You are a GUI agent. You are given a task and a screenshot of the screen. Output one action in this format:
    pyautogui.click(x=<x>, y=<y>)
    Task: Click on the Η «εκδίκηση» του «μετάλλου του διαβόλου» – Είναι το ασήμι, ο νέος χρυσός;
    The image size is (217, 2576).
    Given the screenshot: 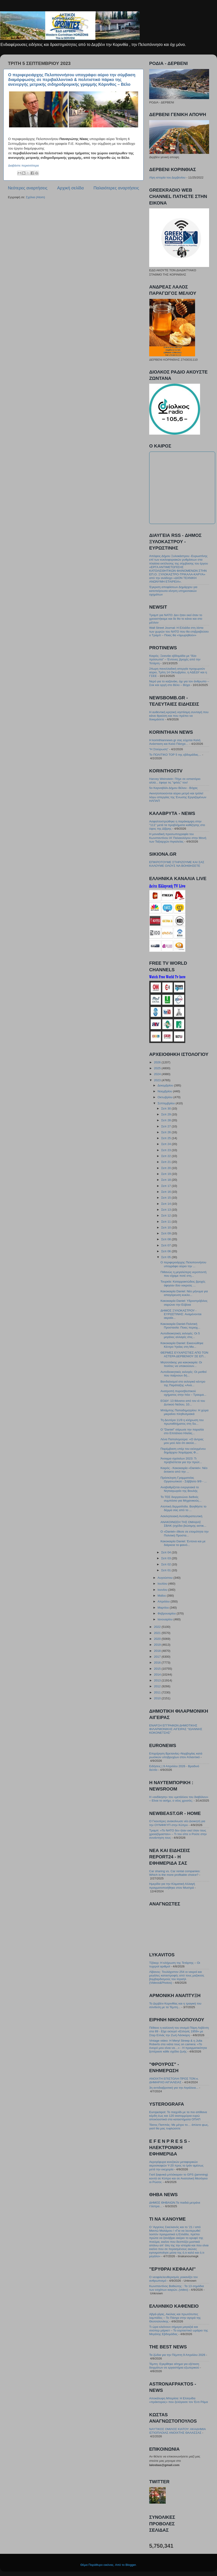 What is the action you would take?
    pyautogui.click(x=178, y=1798)
    